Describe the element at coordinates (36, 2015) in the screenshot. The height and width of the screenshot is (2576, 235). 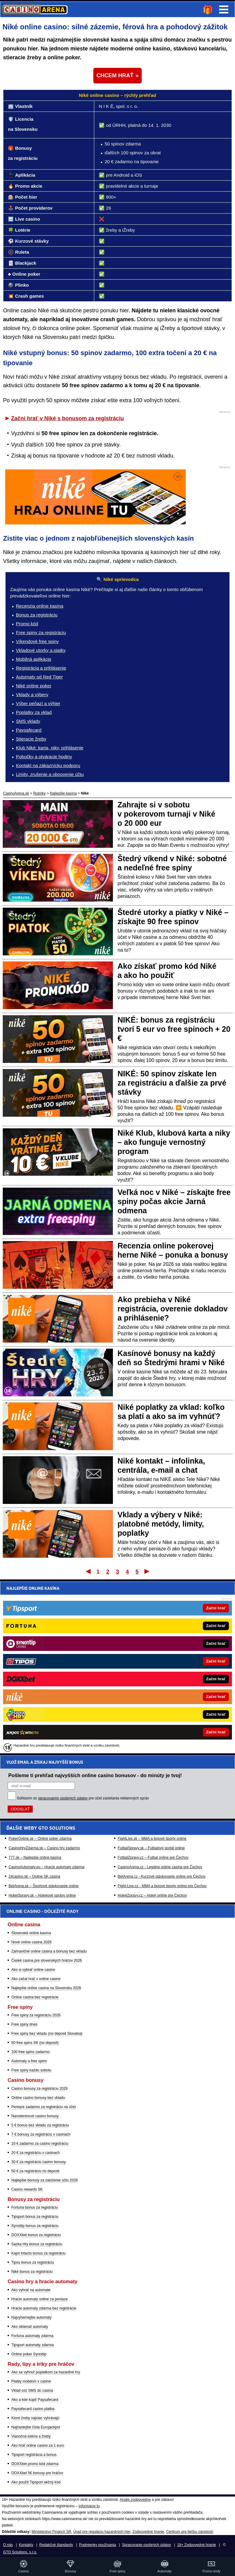
I see `Free spiny za registráciu 2026` at that location.